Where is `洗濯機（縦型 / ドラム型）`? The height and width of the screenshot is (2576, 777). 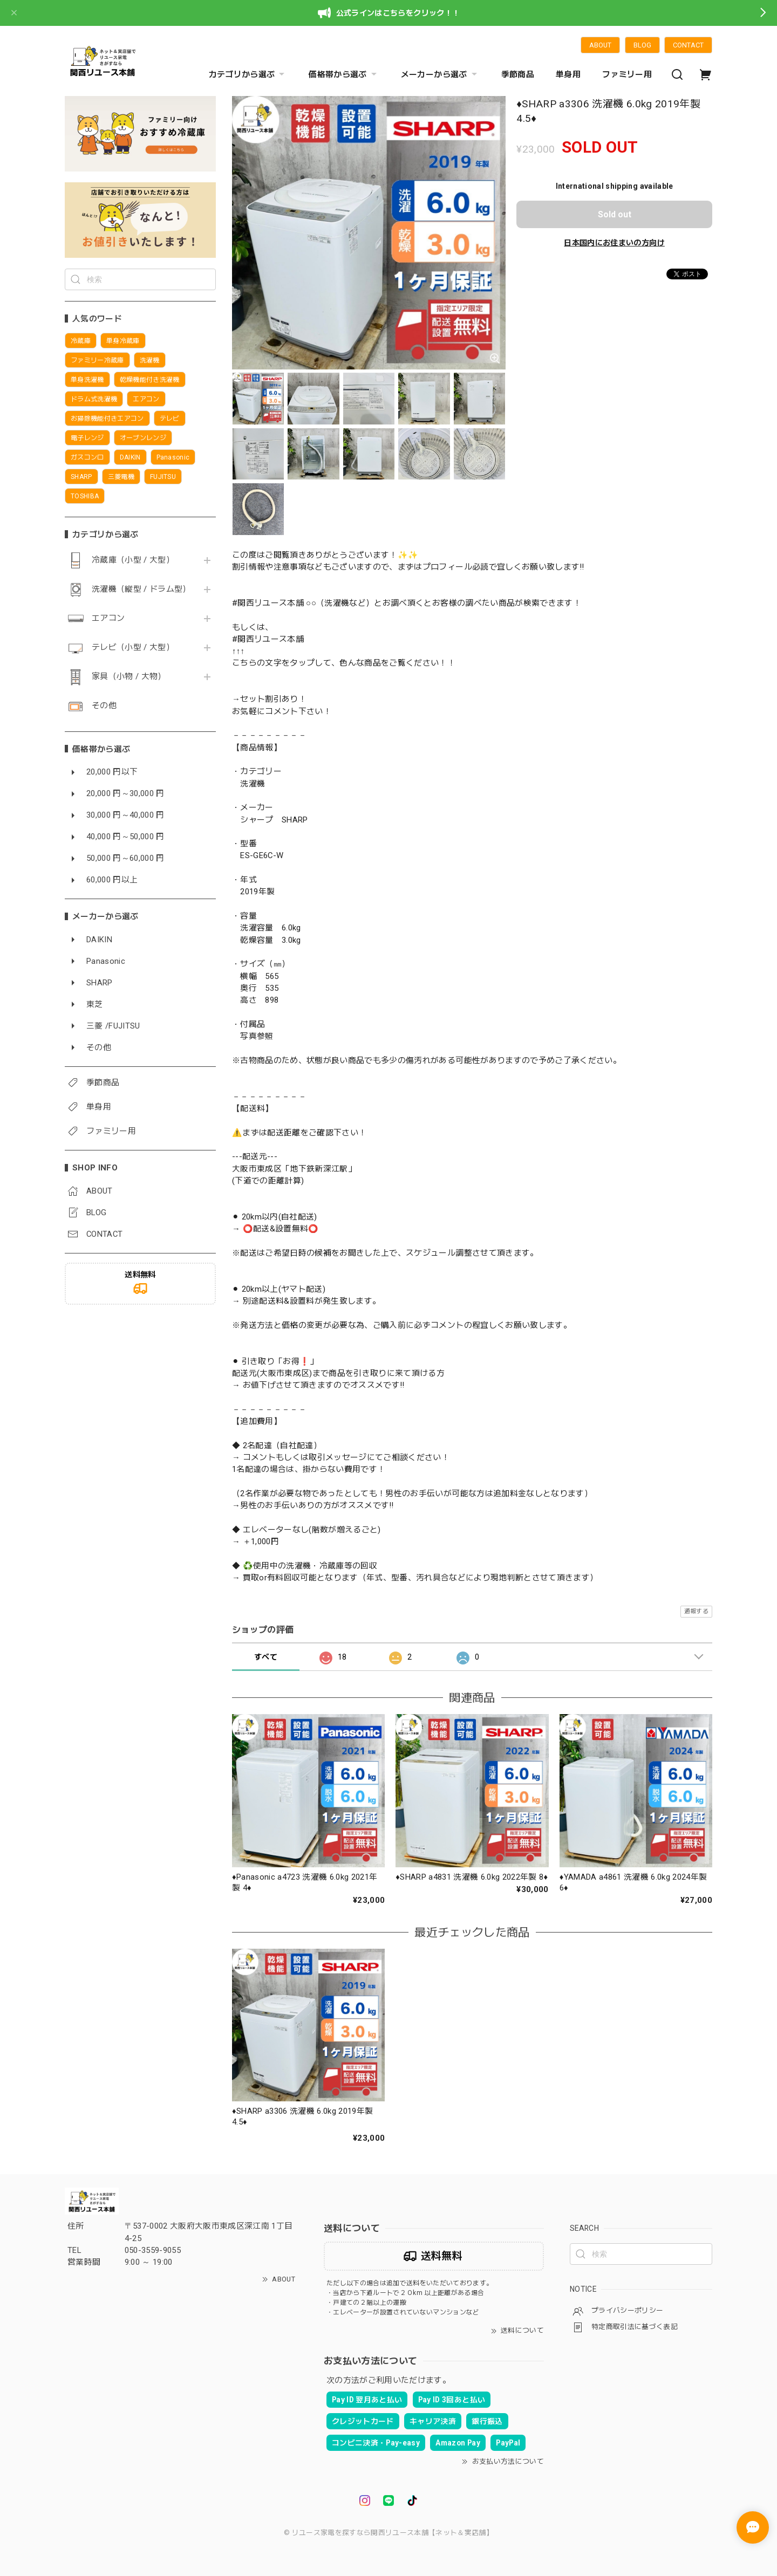
洗濯機（縦型 / ドラム型） is located at coordinates (141, 589).